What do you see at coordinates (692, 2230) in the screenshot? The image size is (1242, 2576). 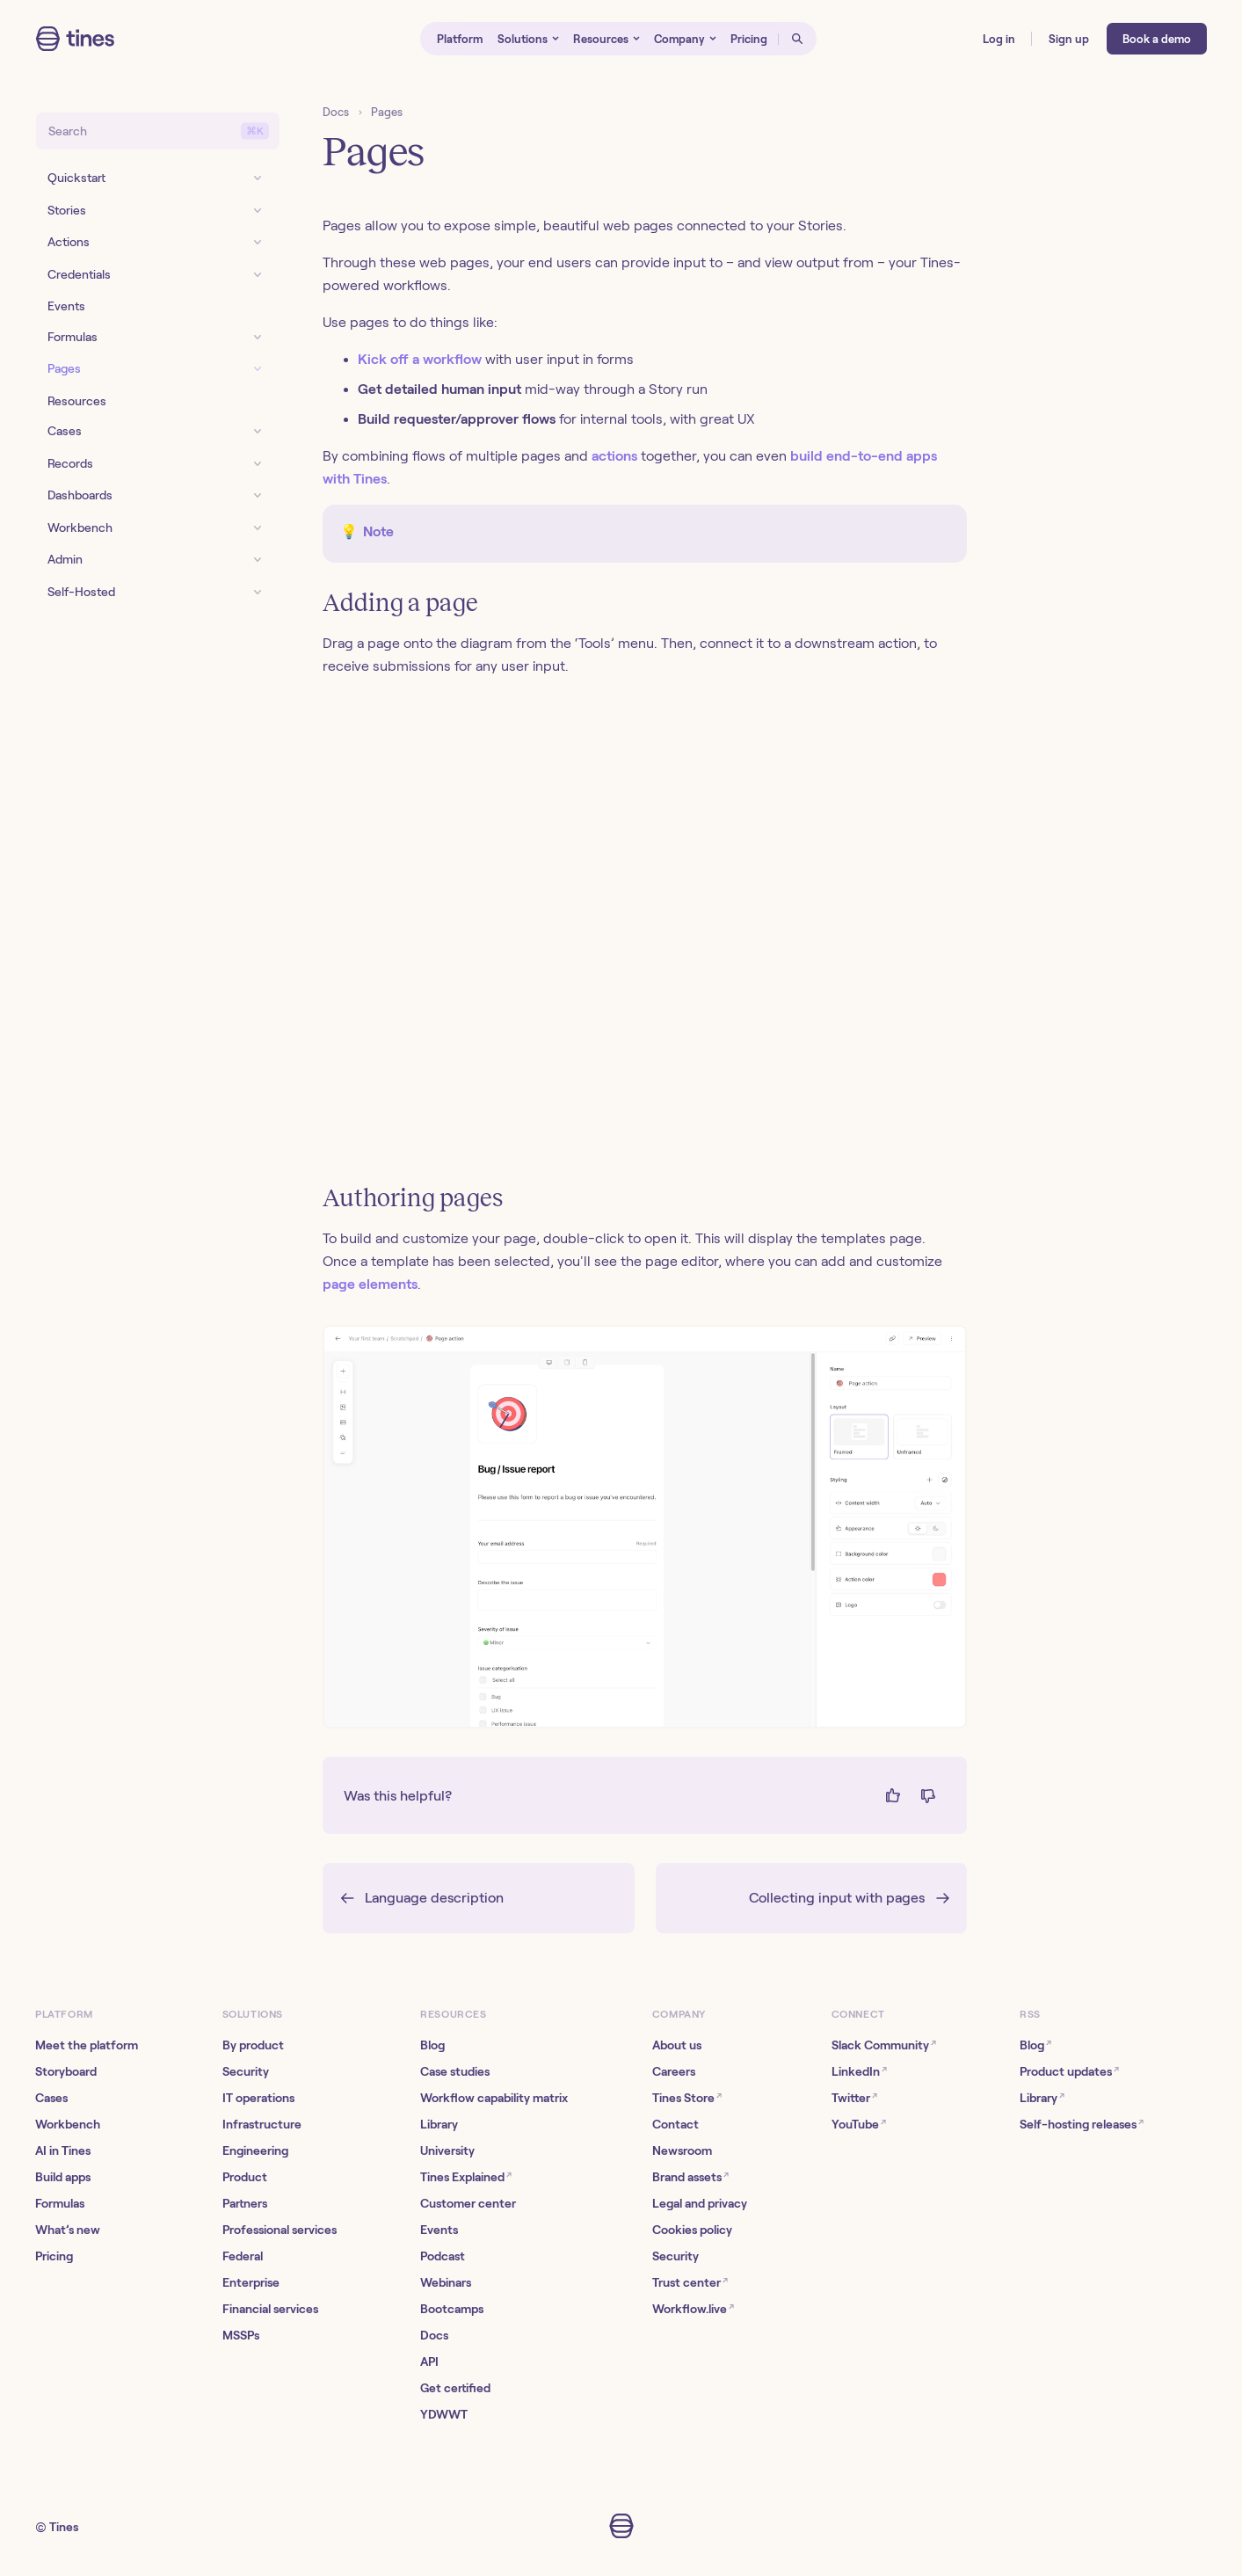 I see `Cookies policy` at bounding box center [692, 2230].